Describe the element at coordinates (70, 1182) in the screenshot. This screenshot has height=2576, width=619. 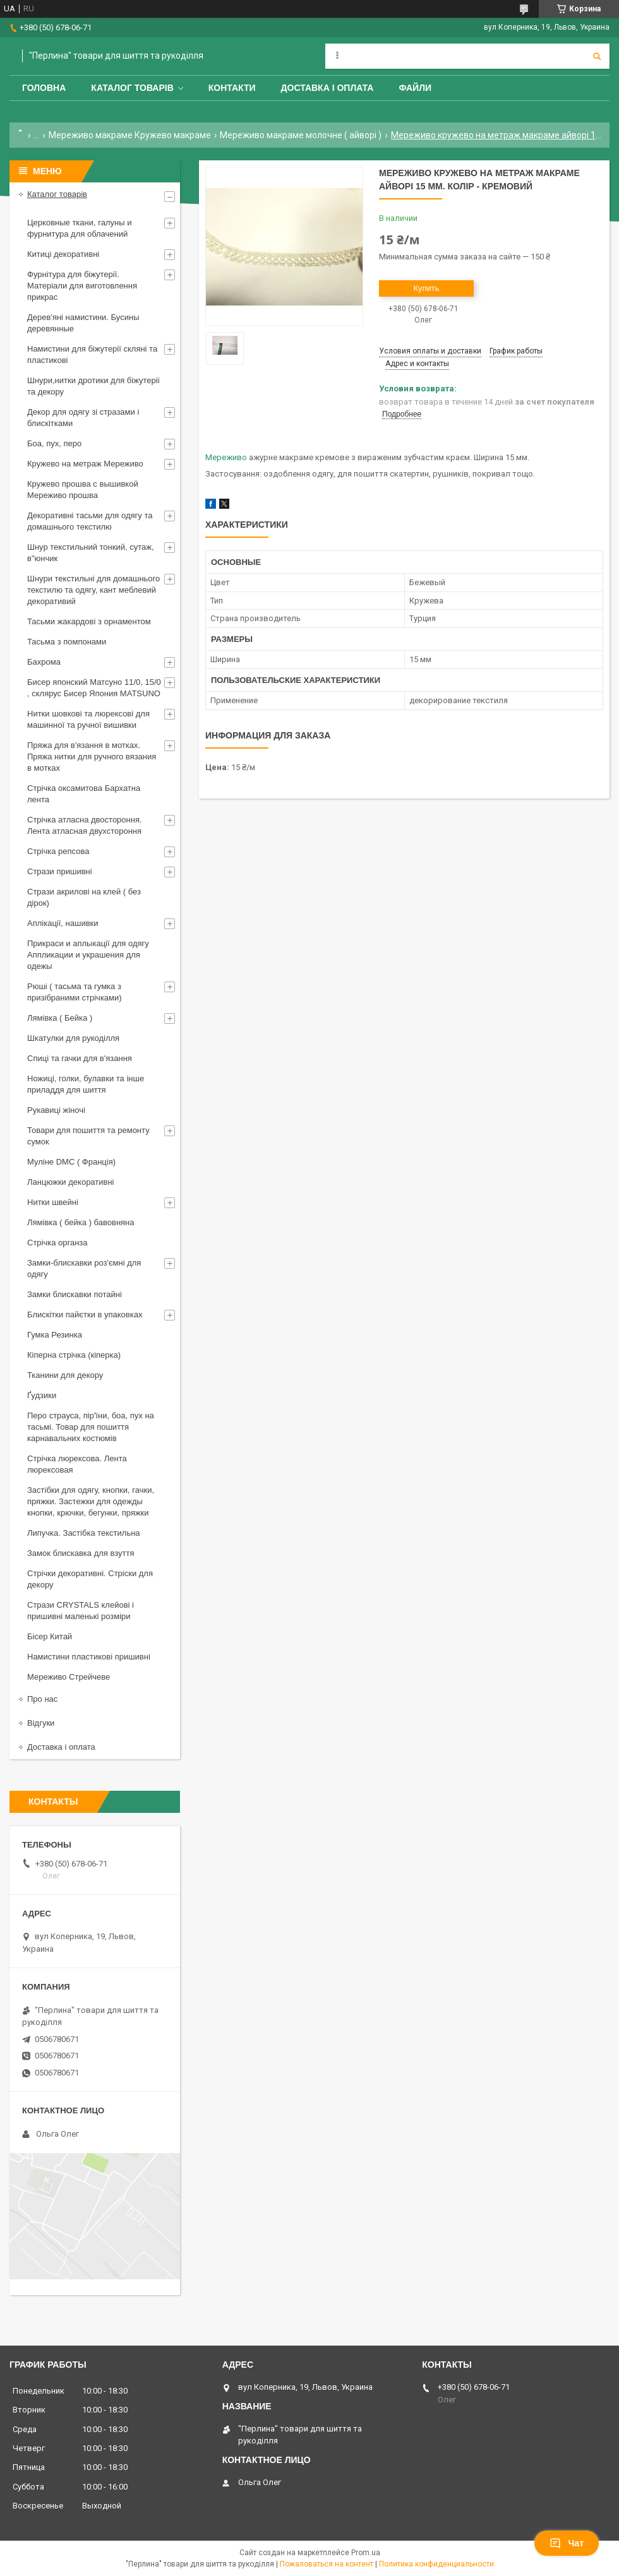
I see `Ланцюжки декоративні` at that location.